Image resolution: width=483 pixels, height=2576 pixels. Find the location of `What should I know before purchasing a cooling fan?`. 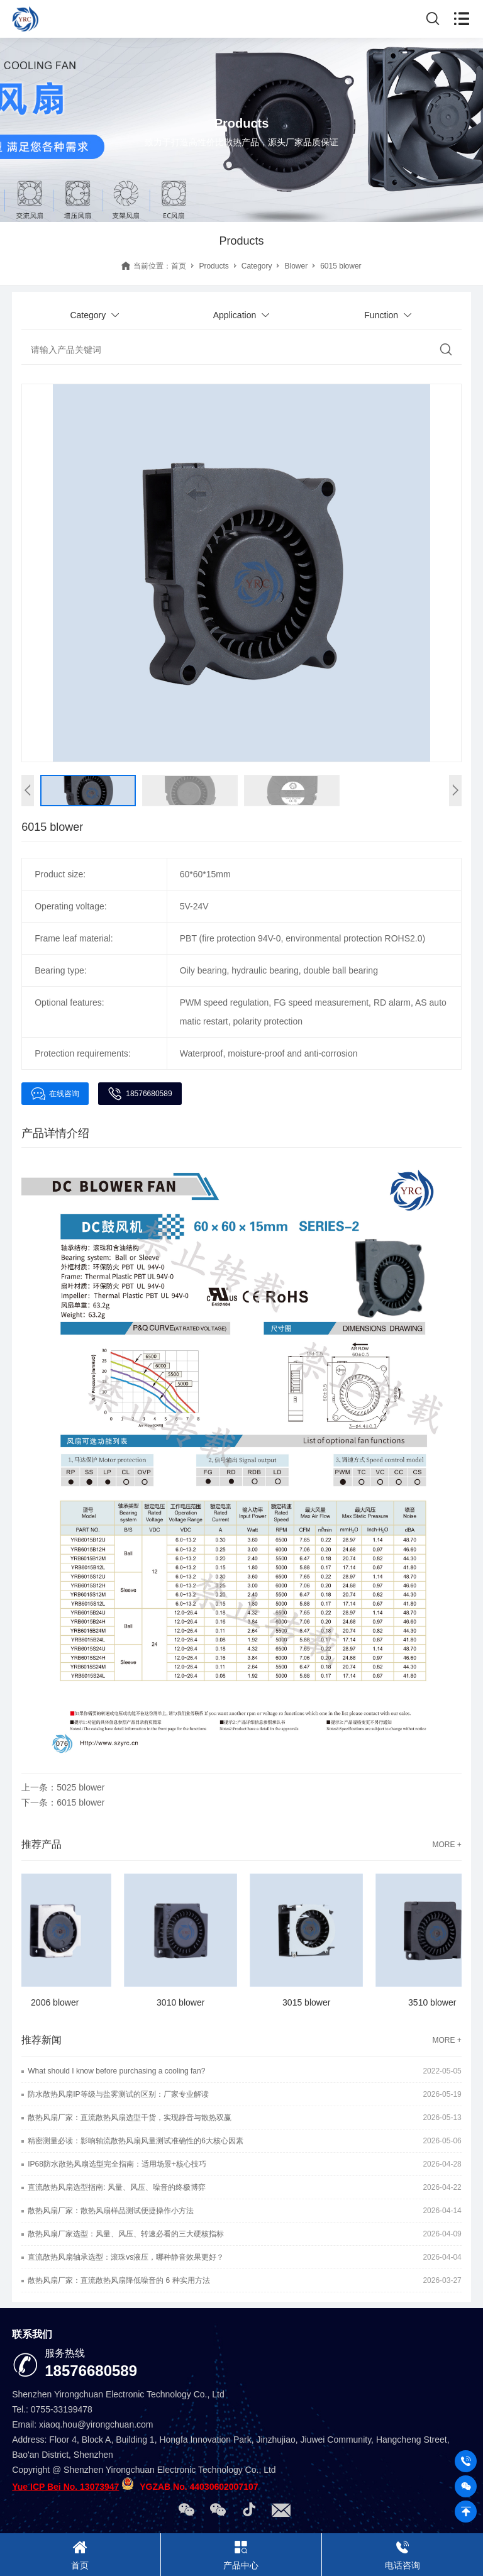

What should I know before purchasing a cooling fan? is located at coordinates (116, 2071).